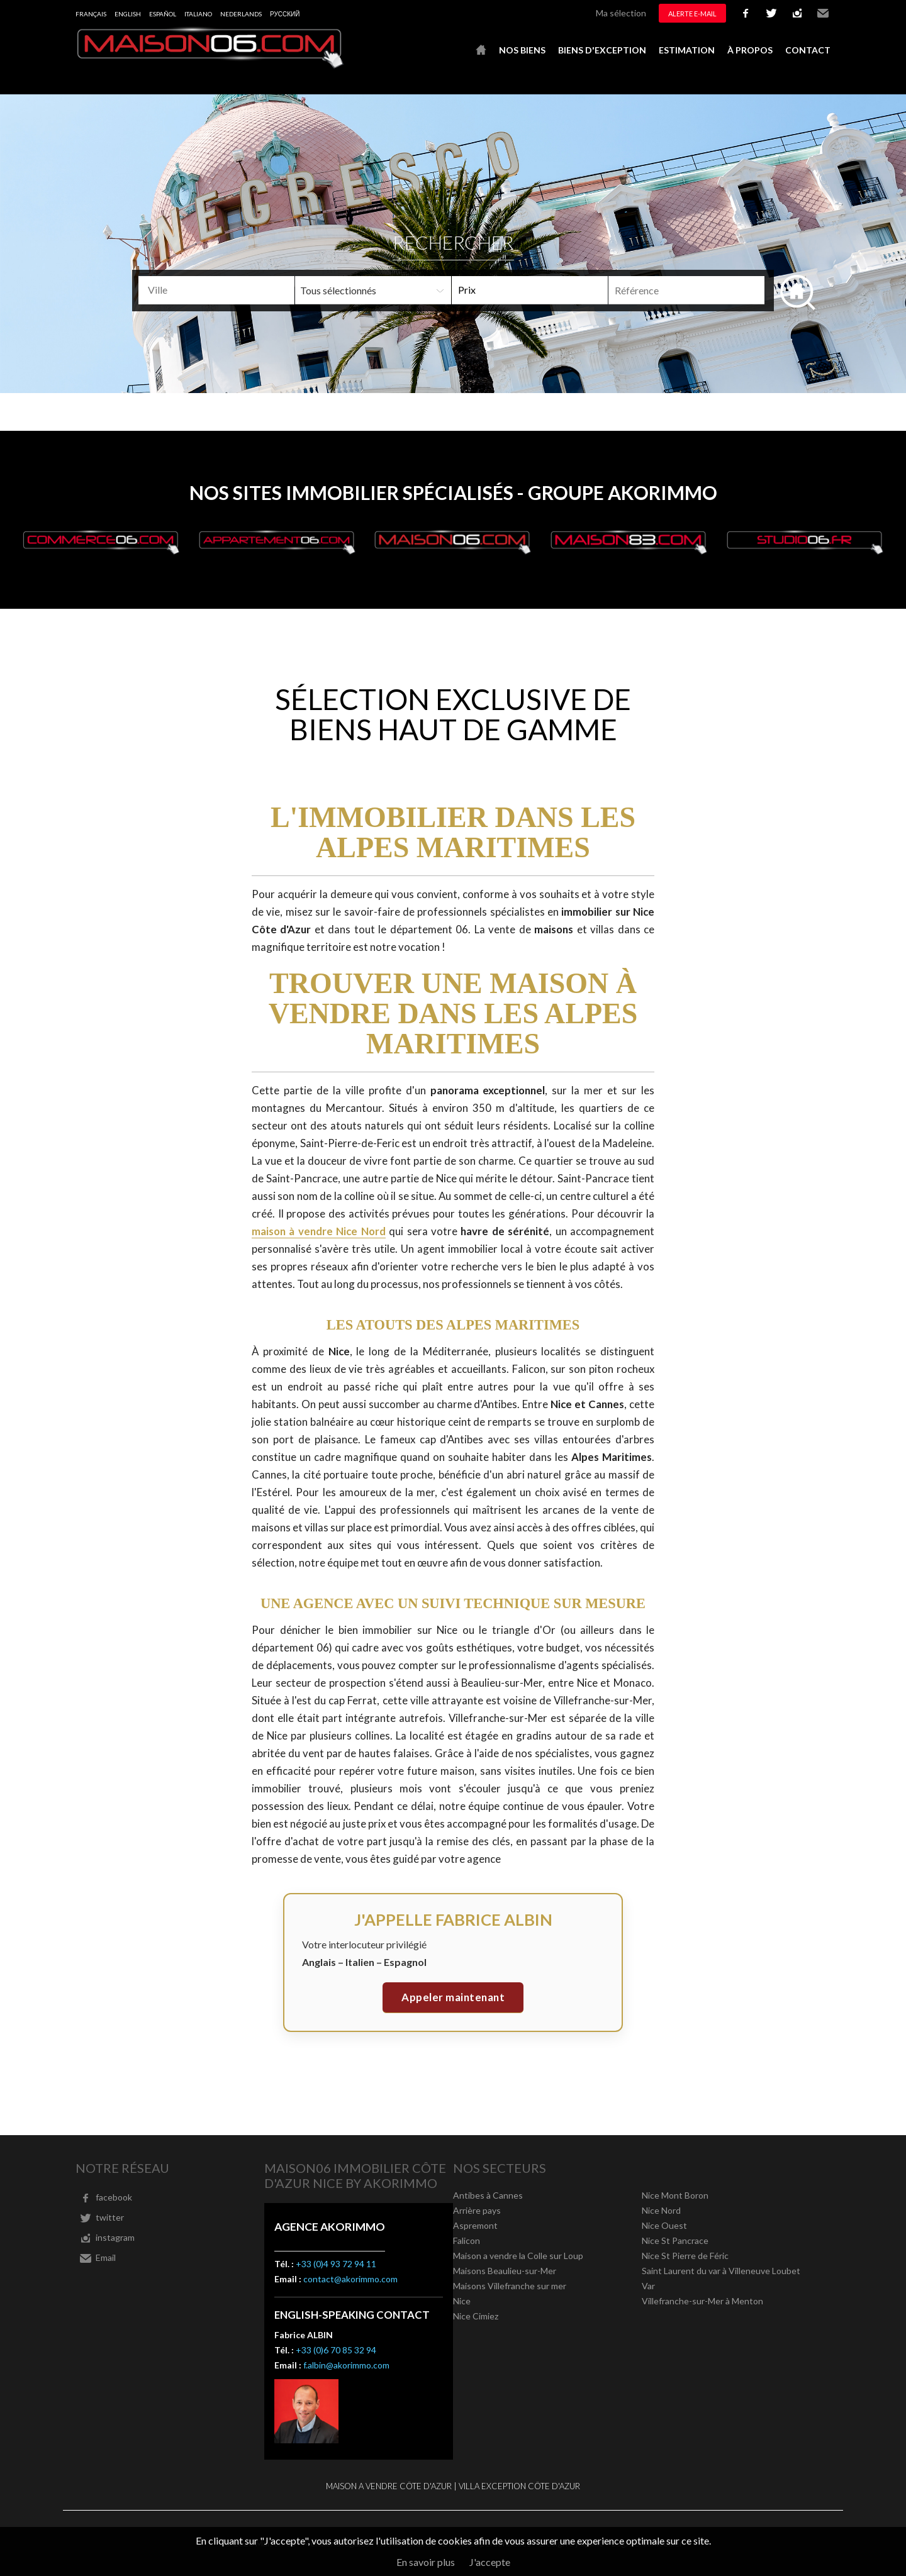 This screenshot has width=906, height=2576. I want to click on Nos biens, so click(522, 50).